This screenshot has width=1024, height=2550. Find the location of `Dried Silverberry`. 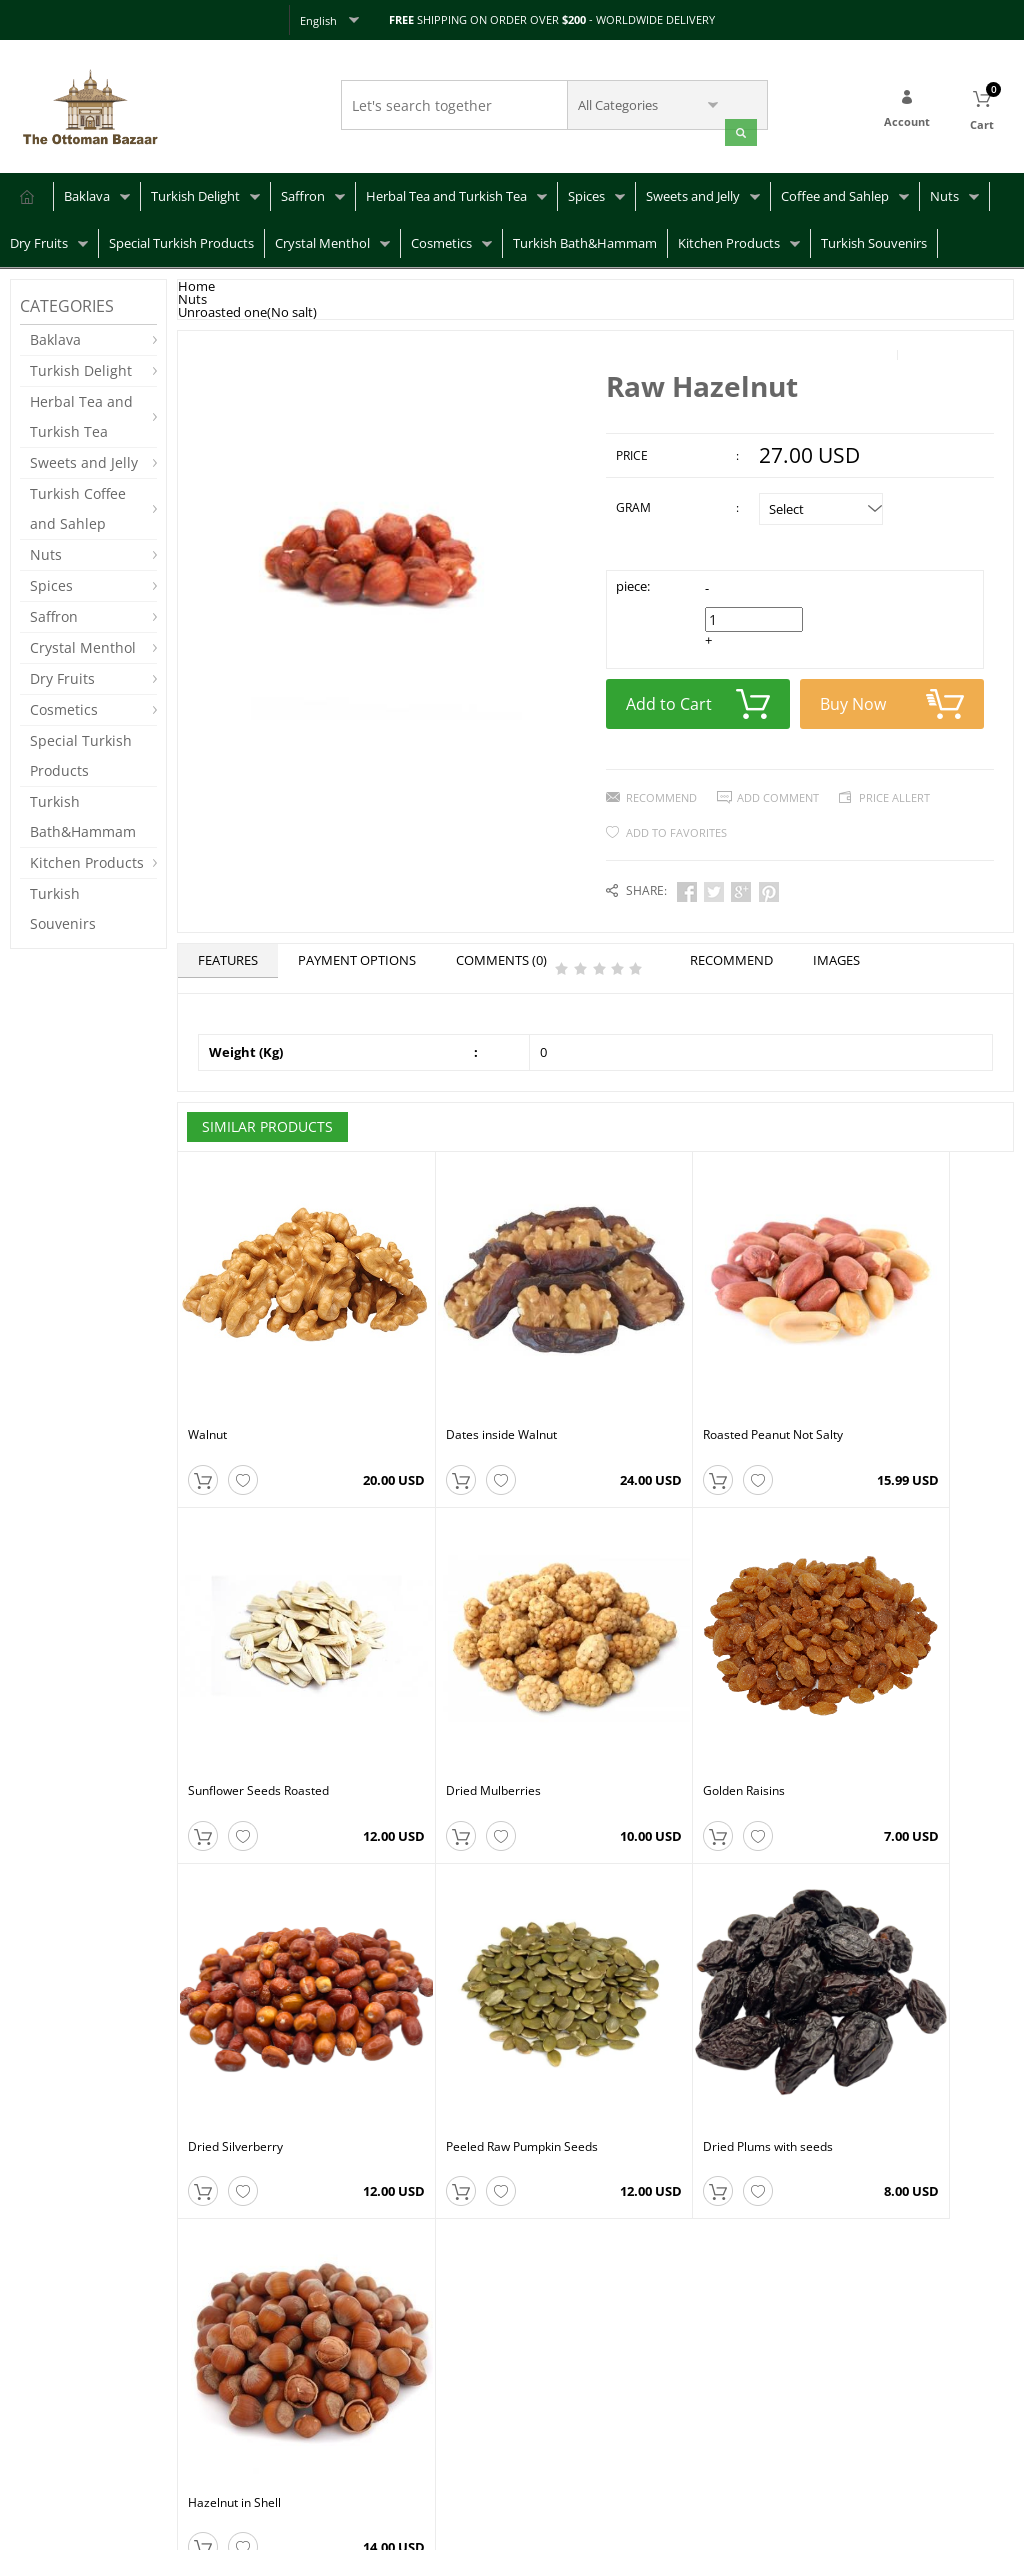

Dried Silverberry is located at coordinates (653, 1685).